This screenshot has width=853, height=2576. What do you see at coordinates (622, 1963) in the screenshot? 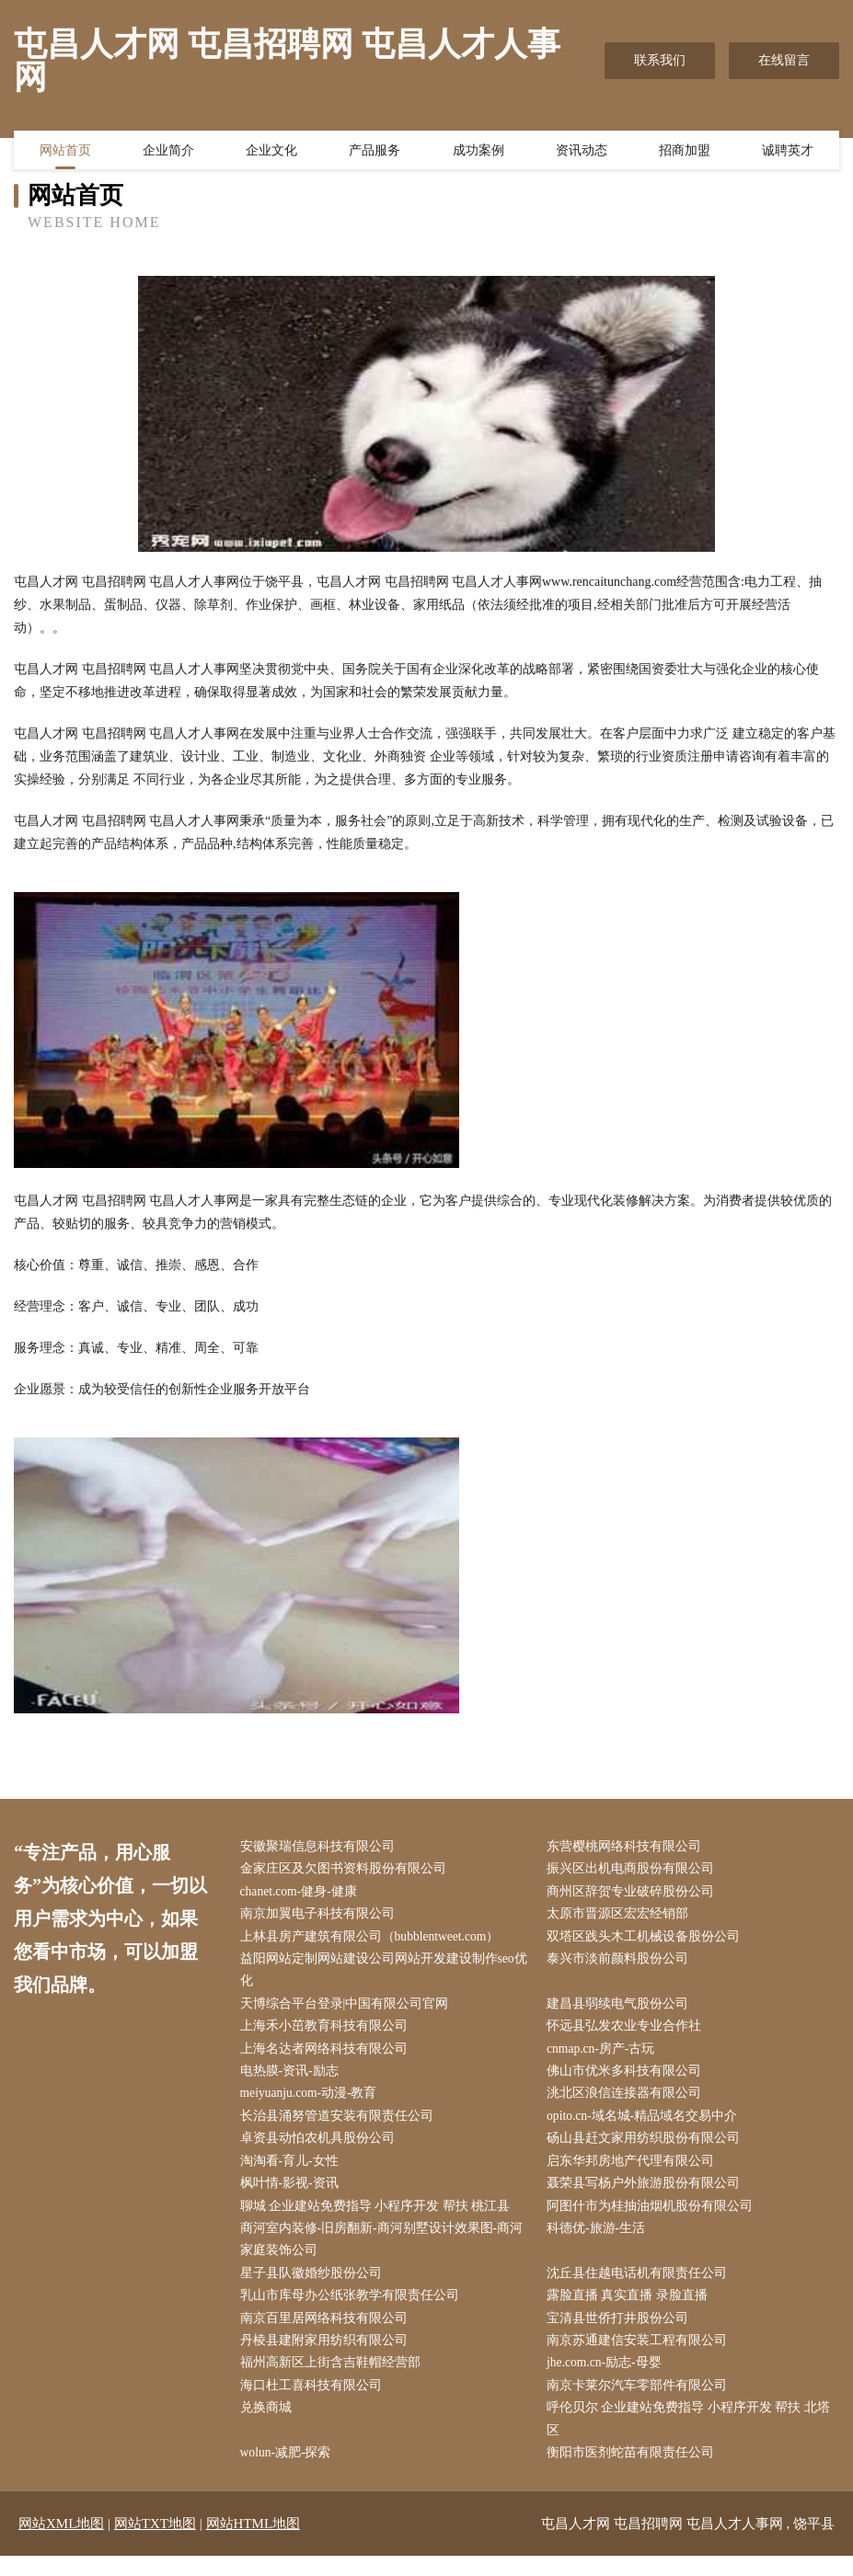
I see `泰兴市淡前颜料股份公司` at bounding box center [622, 1963].